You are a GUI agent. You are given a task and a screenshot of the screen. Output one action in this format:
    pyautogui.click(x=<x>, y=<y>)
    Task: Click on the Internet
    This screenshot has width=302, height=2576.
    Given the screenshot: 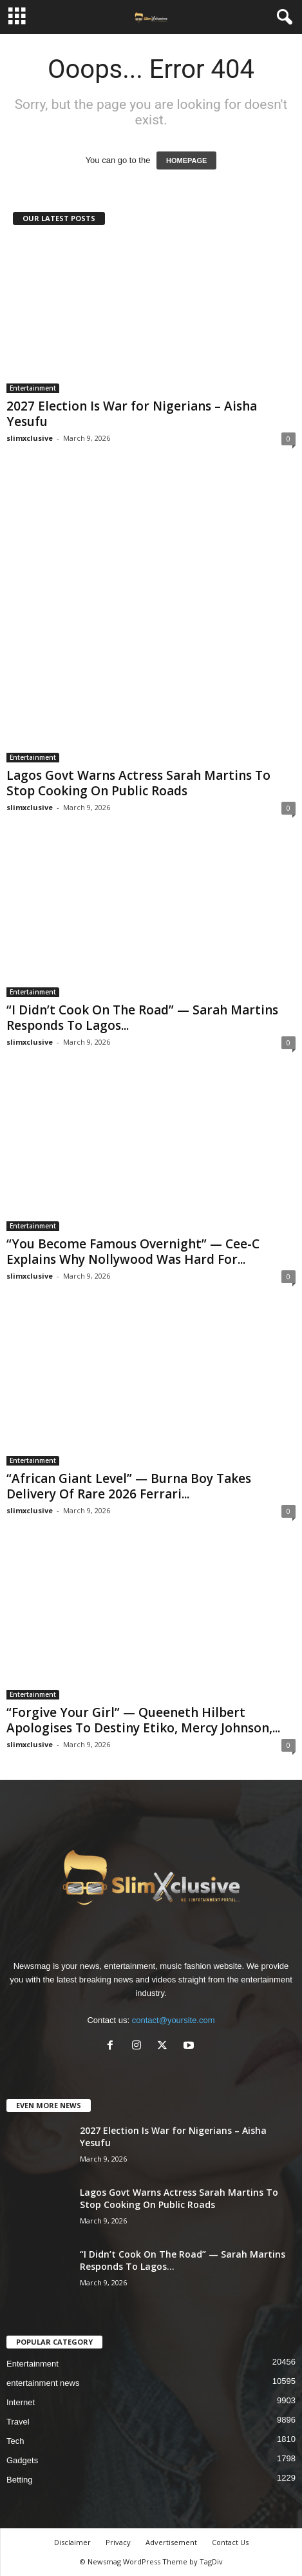 What is the action you would take?
    pyautogui.click(x=20, y=2402)
    